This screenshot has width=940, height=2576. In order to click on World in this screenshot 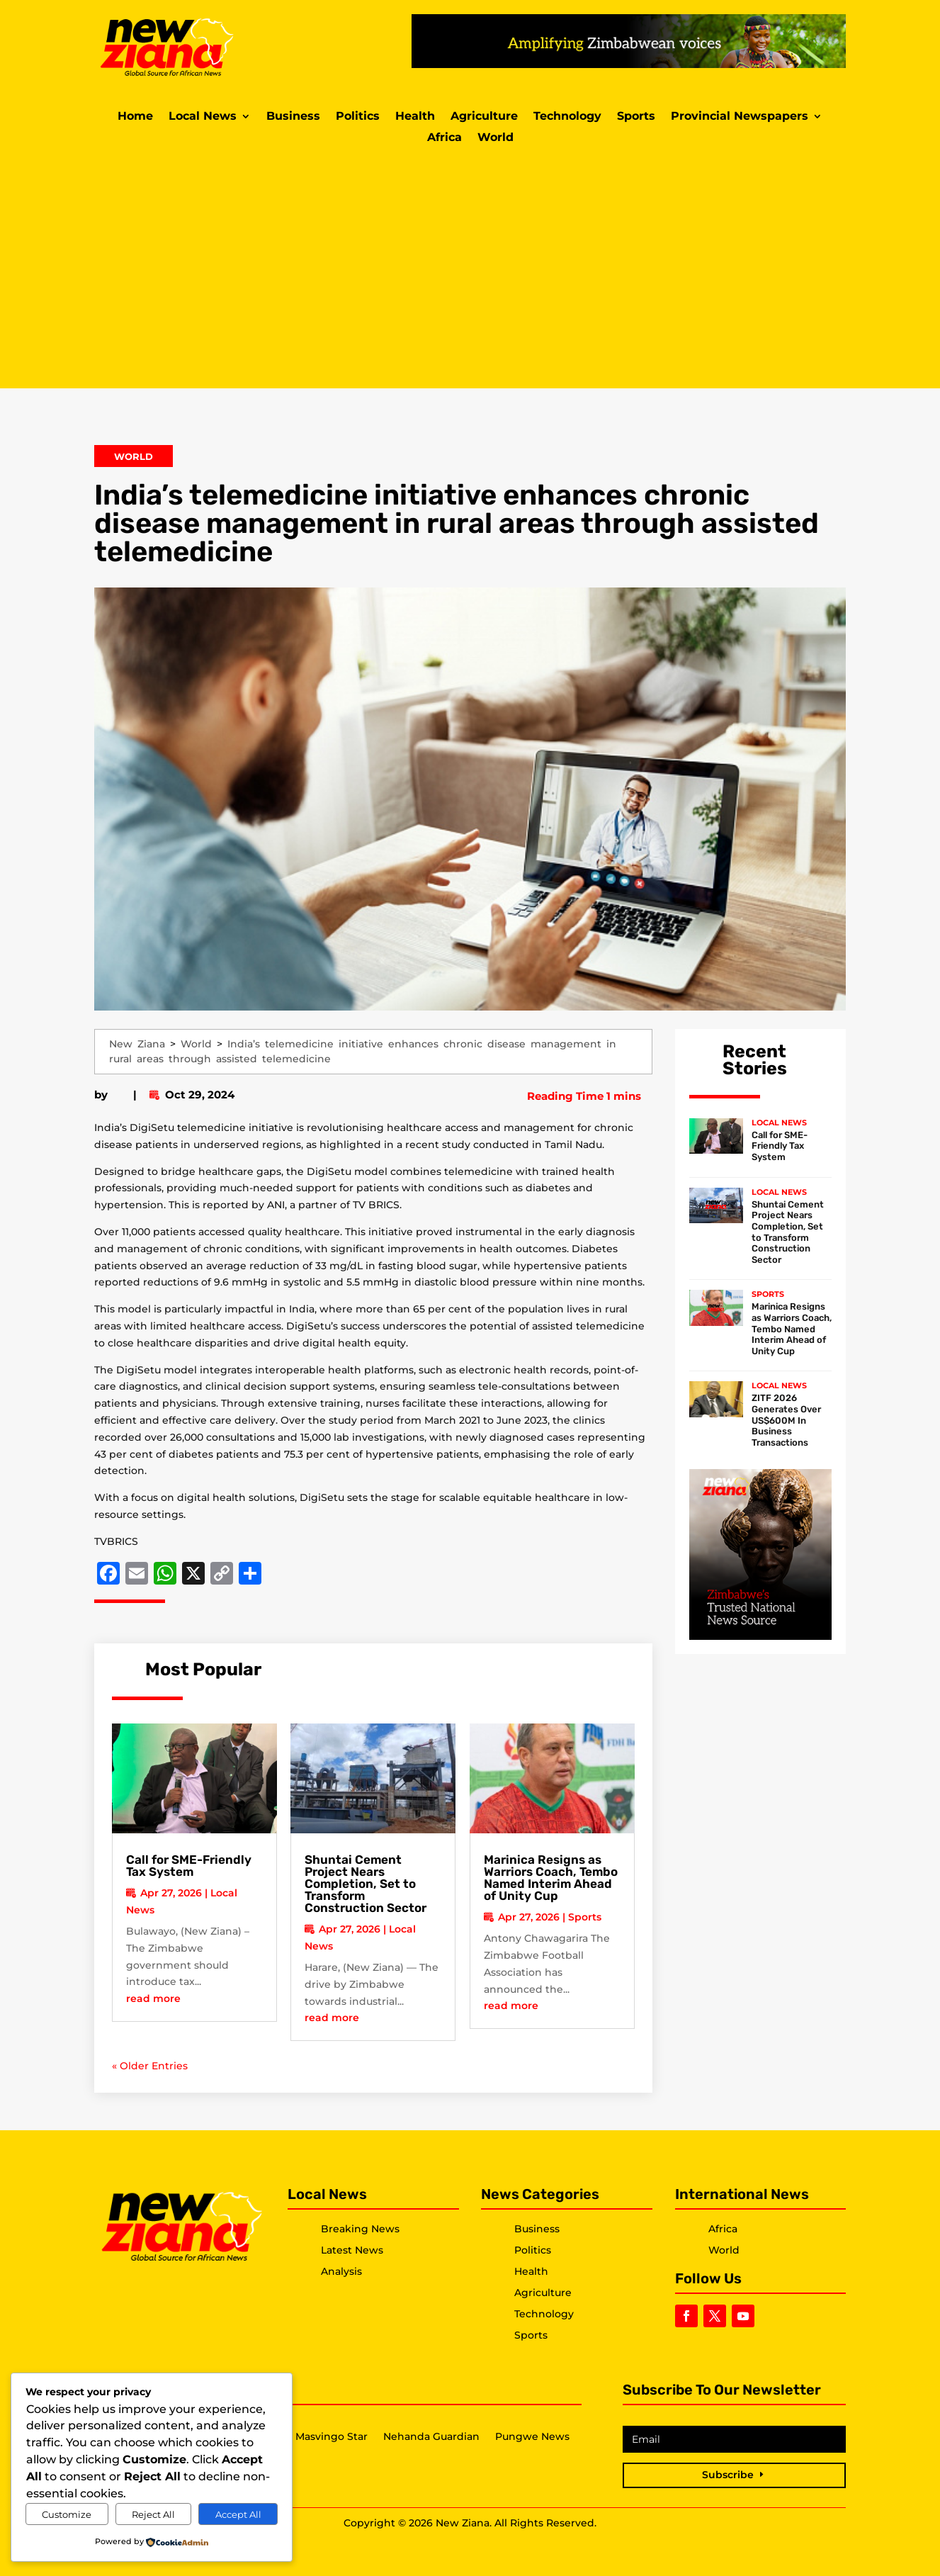, I will do `click(495, 138)`.